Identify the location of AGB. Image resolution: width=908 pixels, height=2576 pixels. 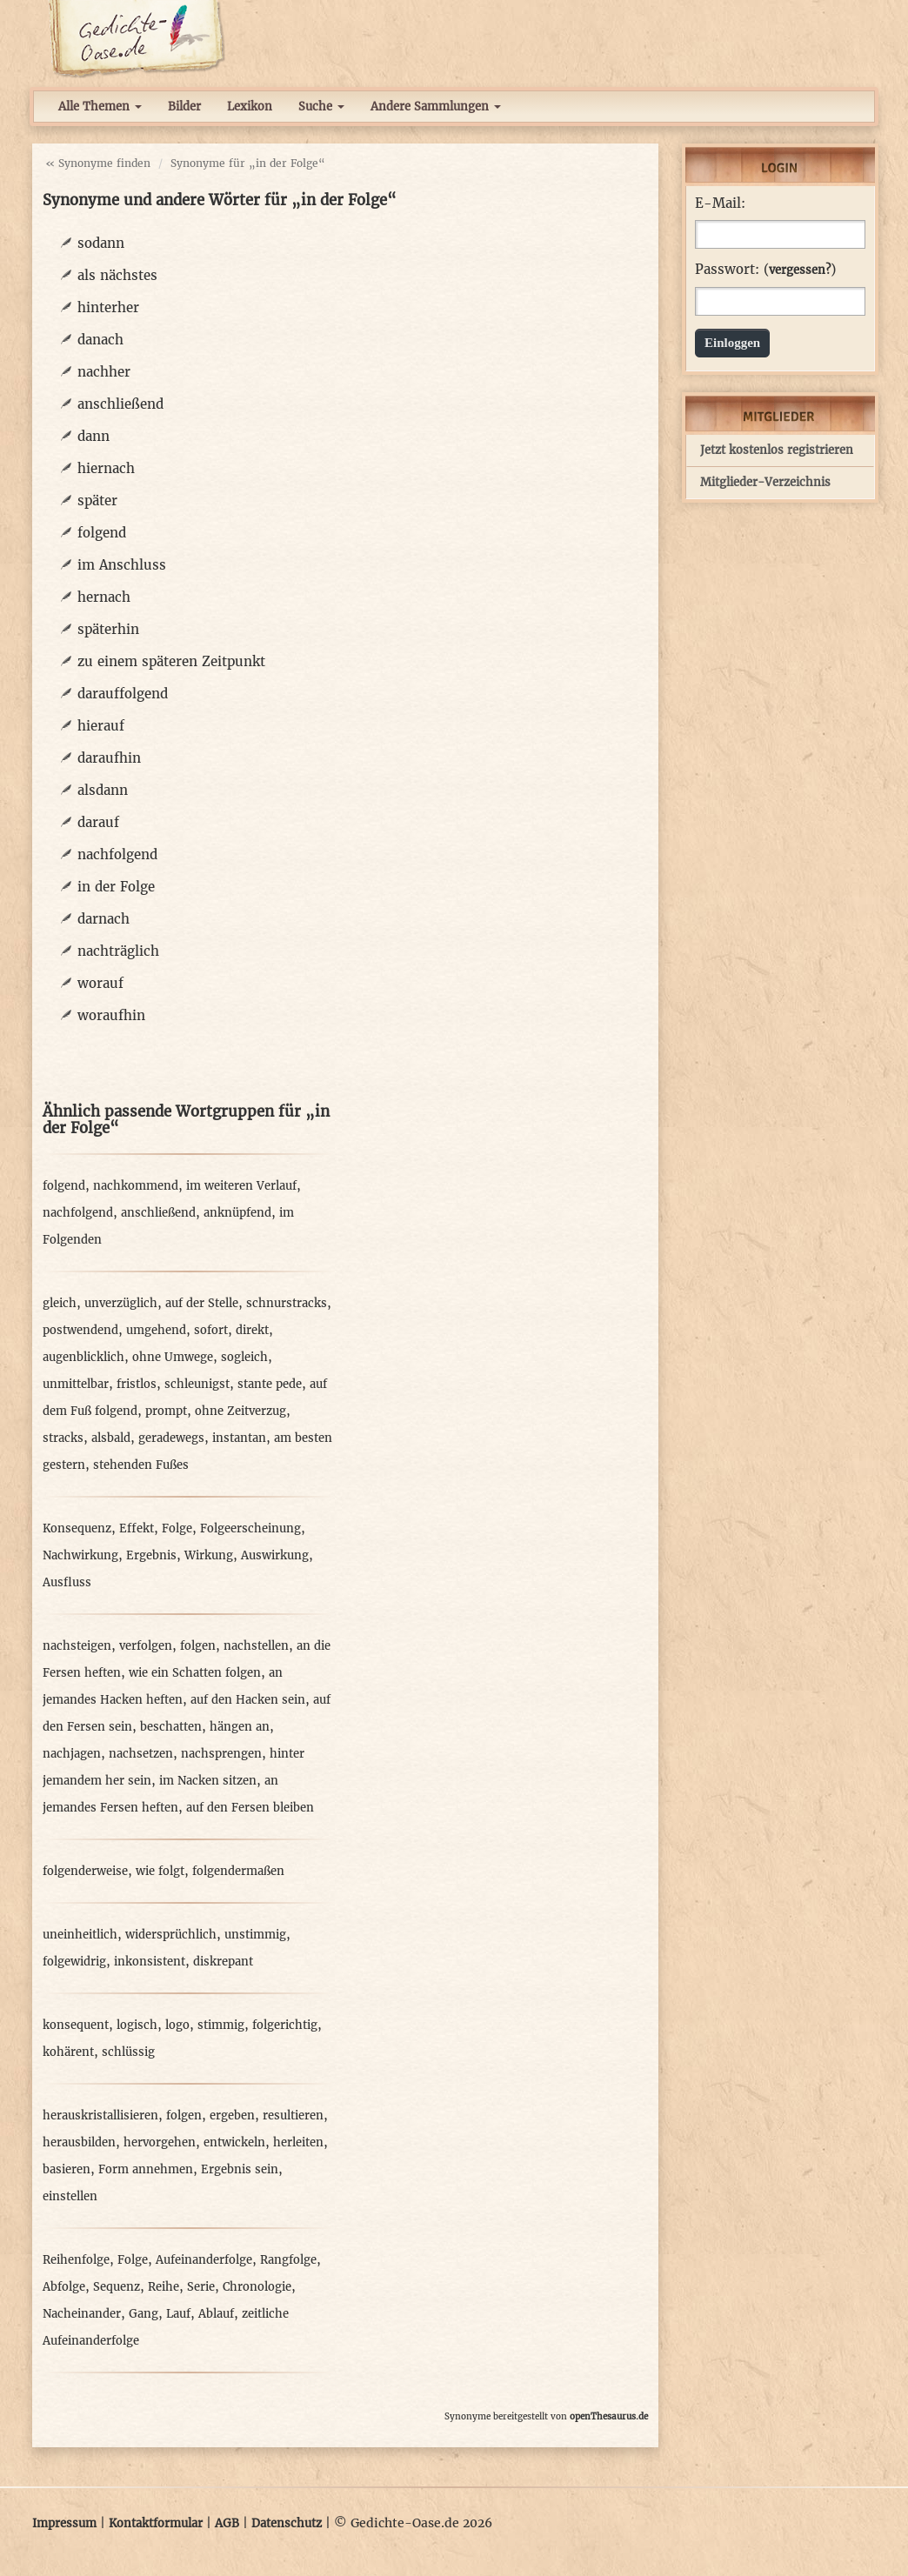
(227, 2523).